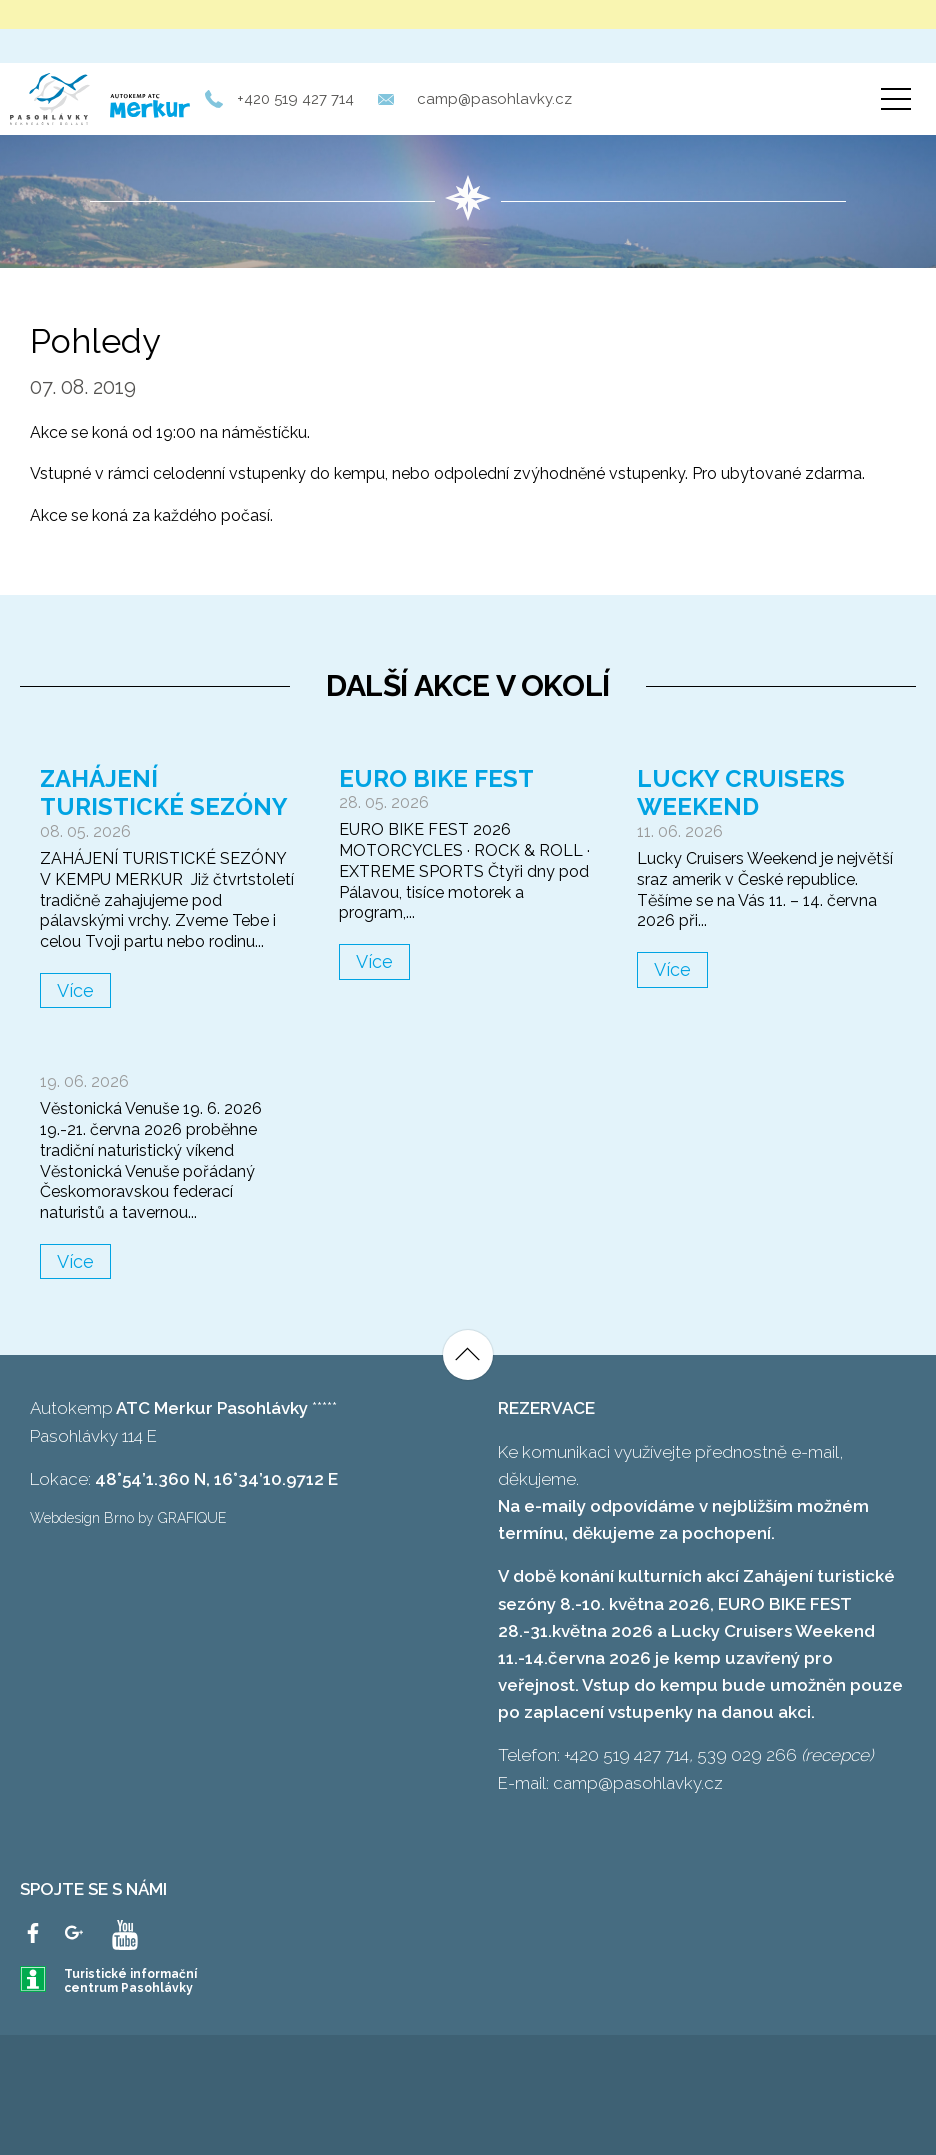 This screenshot has height=2155, width=936. What do you see at coordinates (747, 1755) in the screenshot?
I see `539 029 266` at bounding box center [747, 1755].